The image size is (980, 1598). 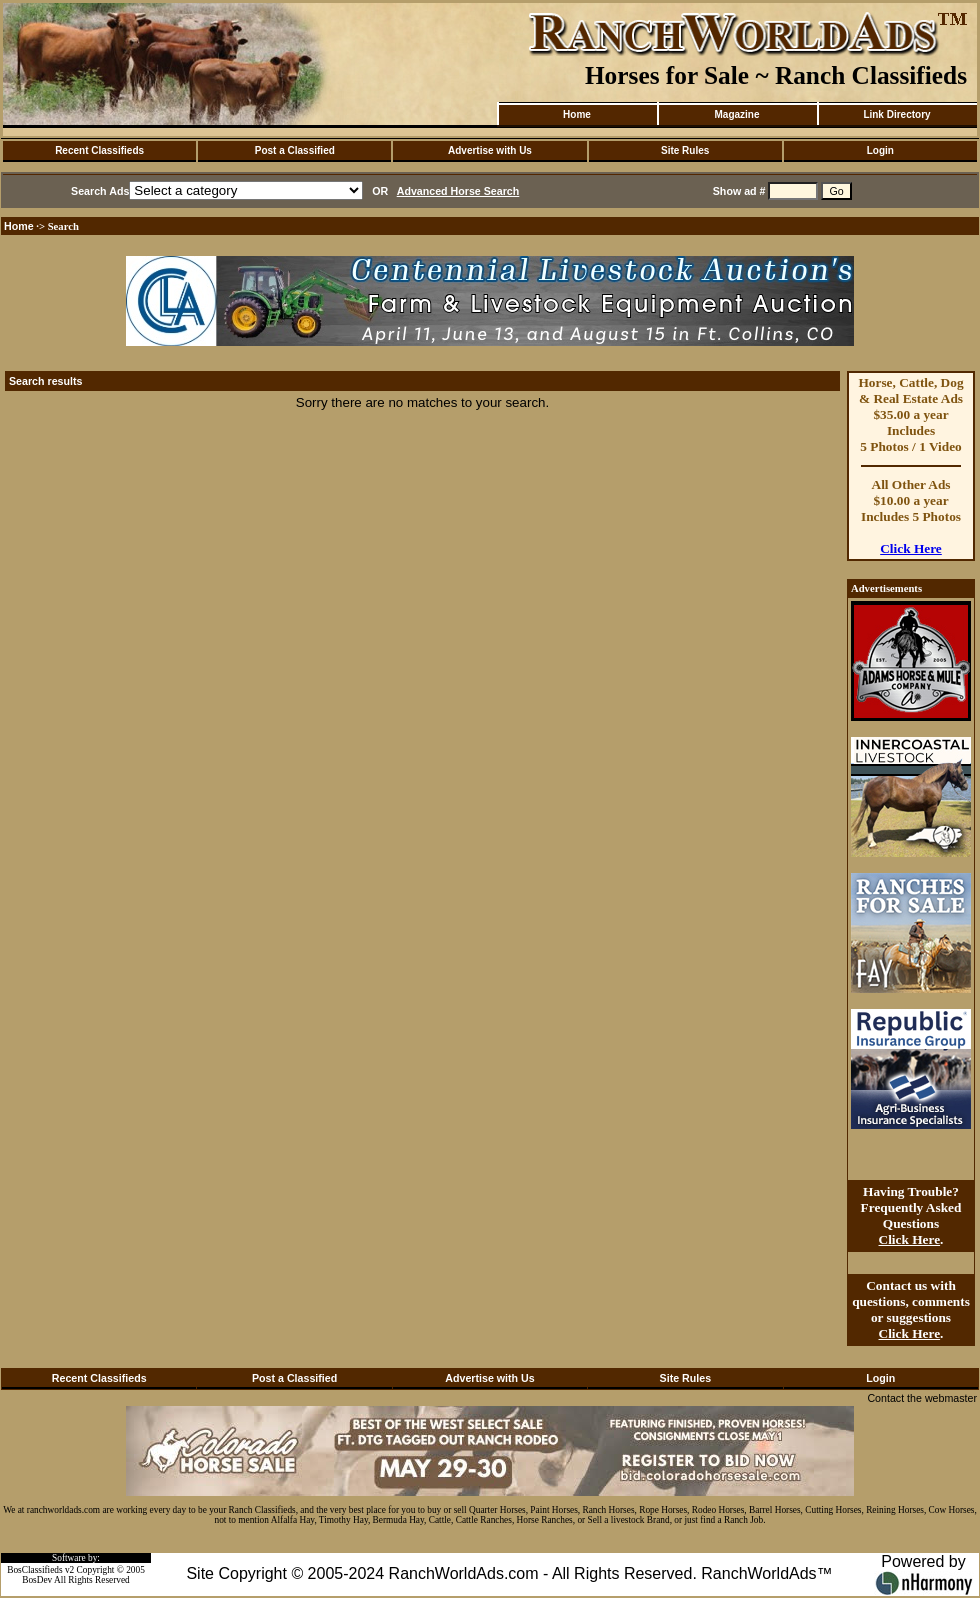 What do you see at coordinates (896, 114) in the screenshot?
I see `Link Directory` at bounding box center [896, 114].